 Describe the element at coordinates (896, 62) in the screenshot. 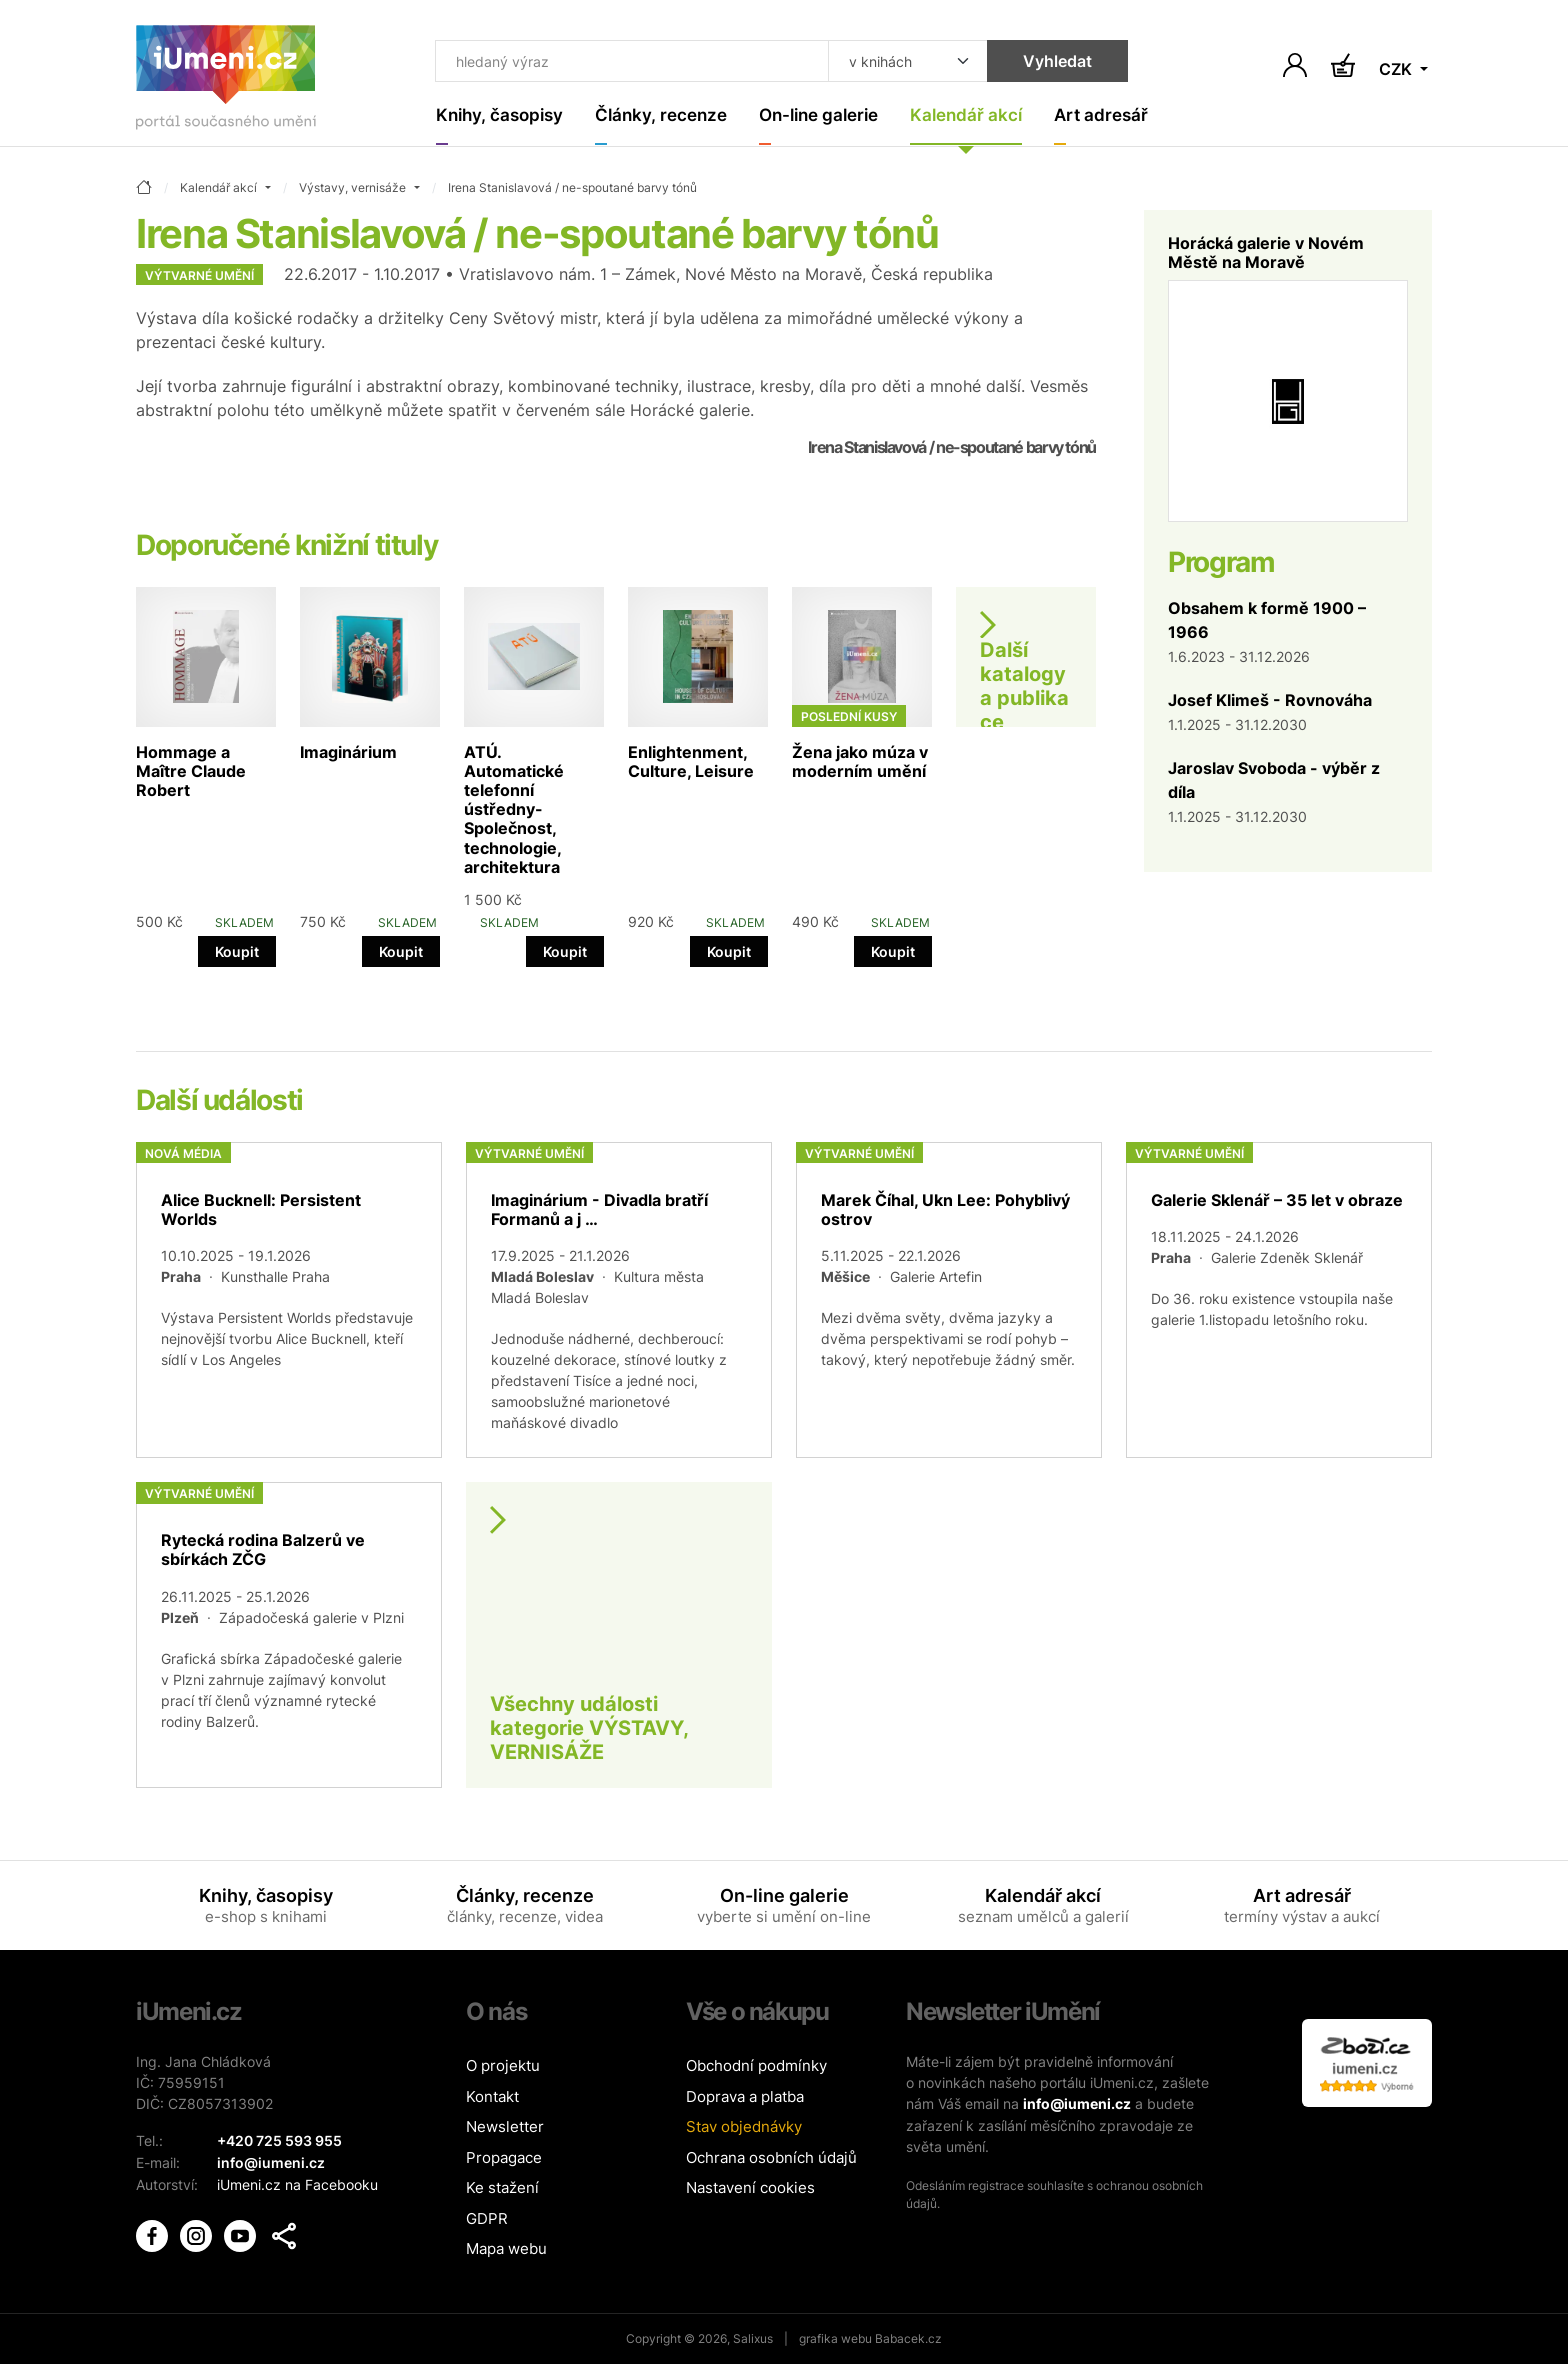

I see `[Kde hledat]` at that location.